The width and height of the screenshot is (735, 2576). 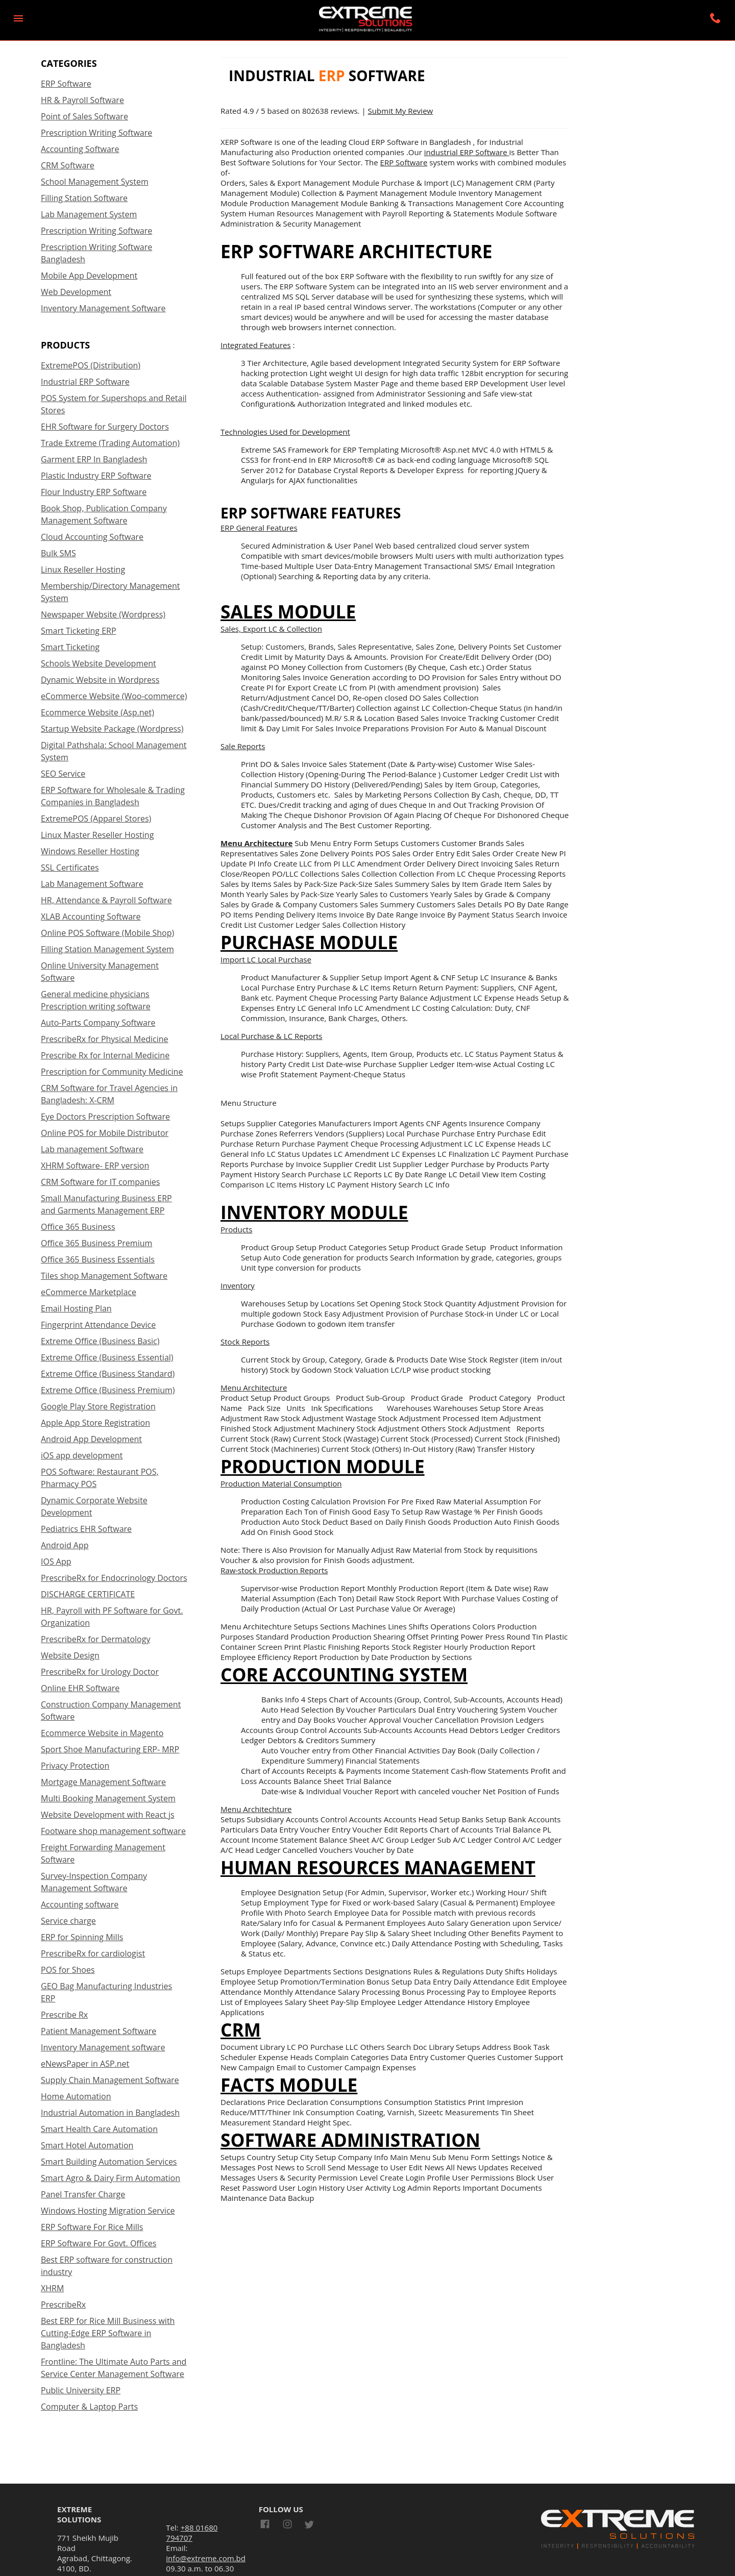 I want to click on ExtremePOS (Apparel Stores), so click(x=96, y=818).